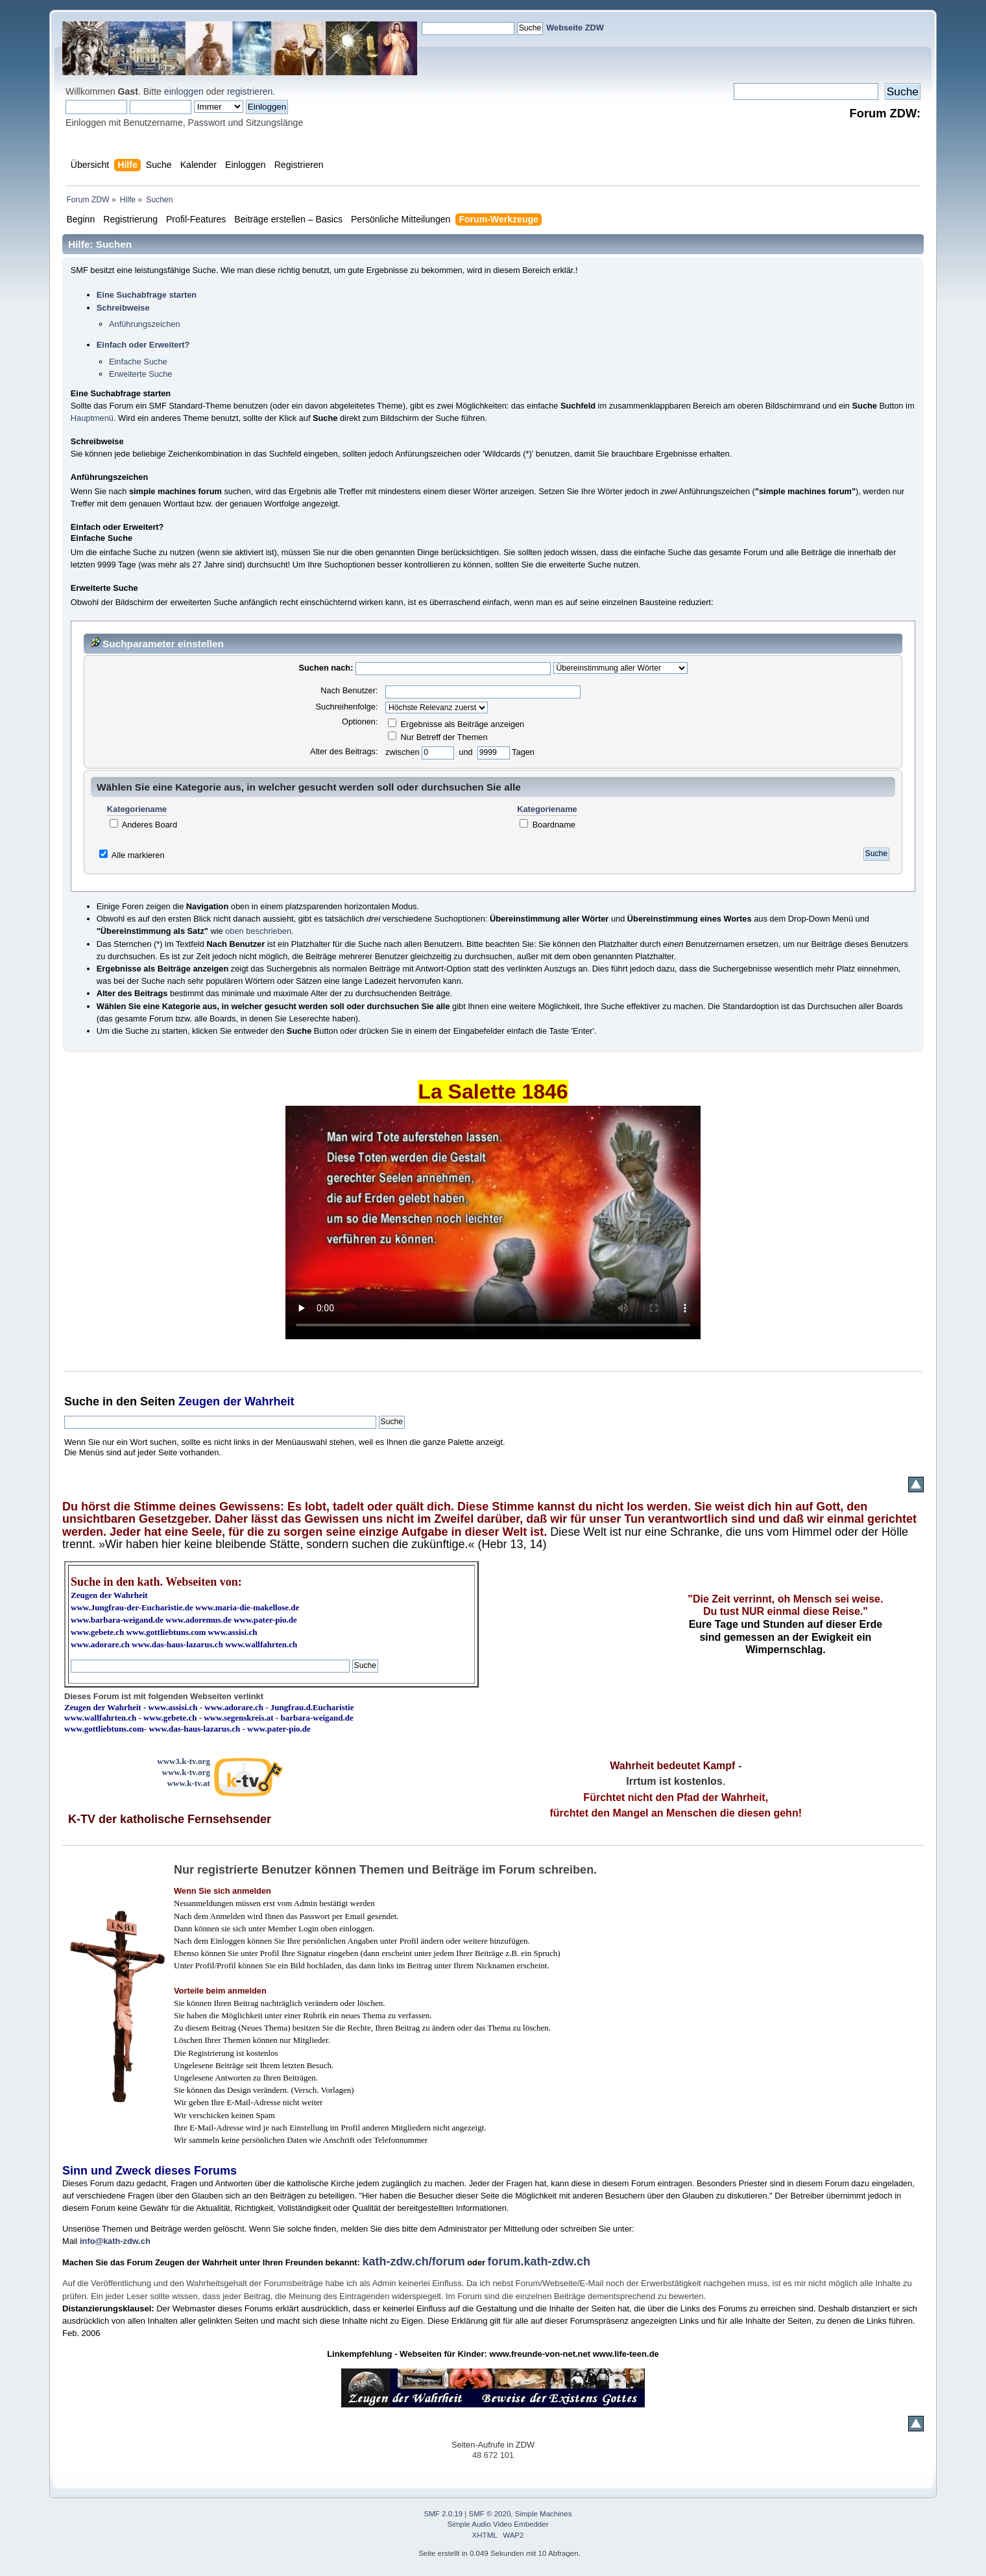  I want to click on Schreibweise, so click(123, 308).